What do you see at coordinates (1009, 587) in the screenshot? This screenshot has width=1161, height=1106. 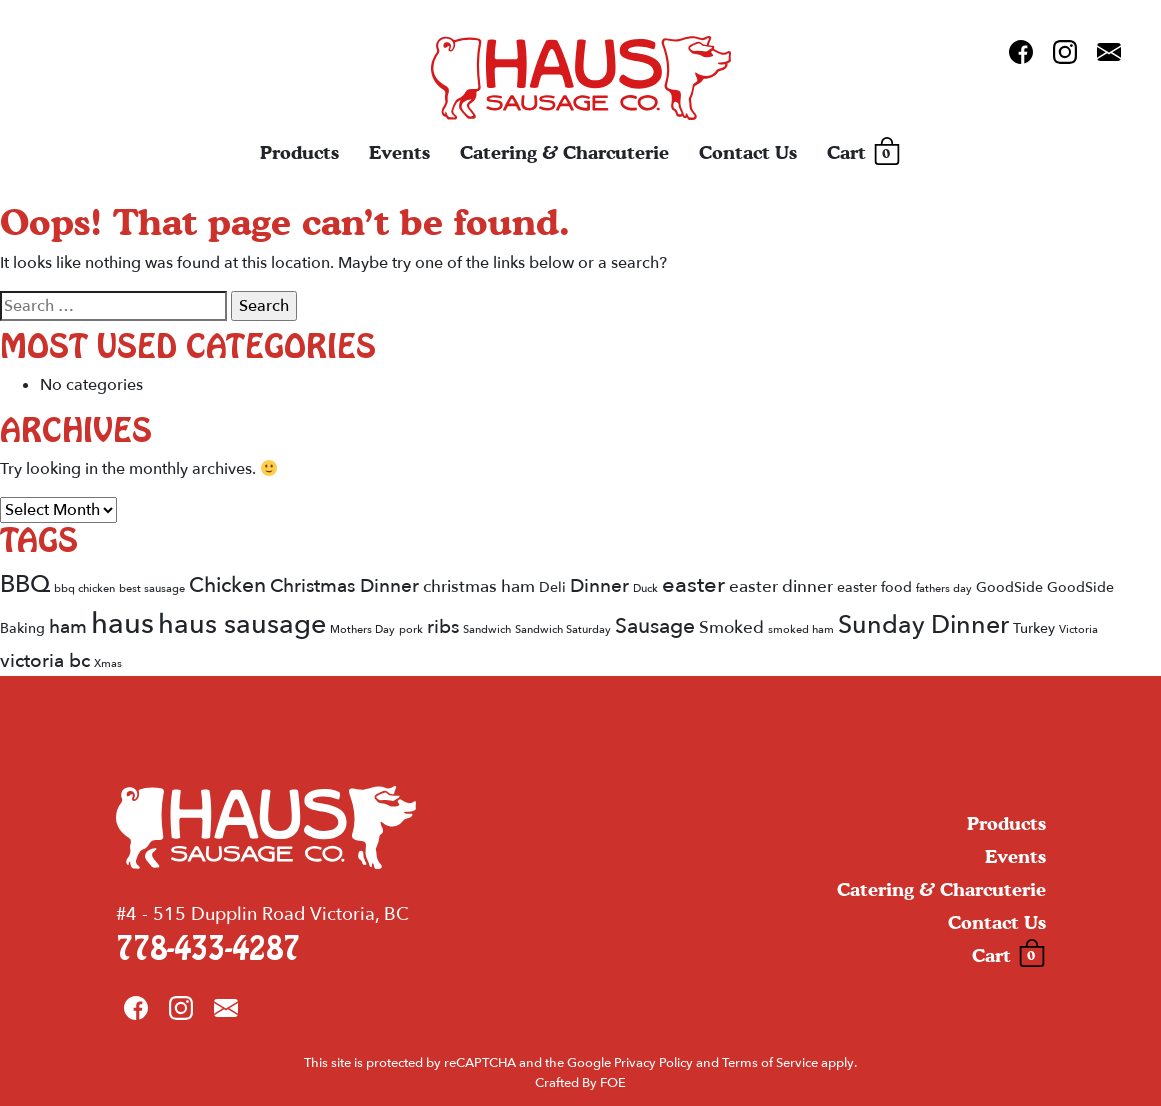 I see `GoodSide [GoodSide (2 items)]` at bounding box center [1009, 587].